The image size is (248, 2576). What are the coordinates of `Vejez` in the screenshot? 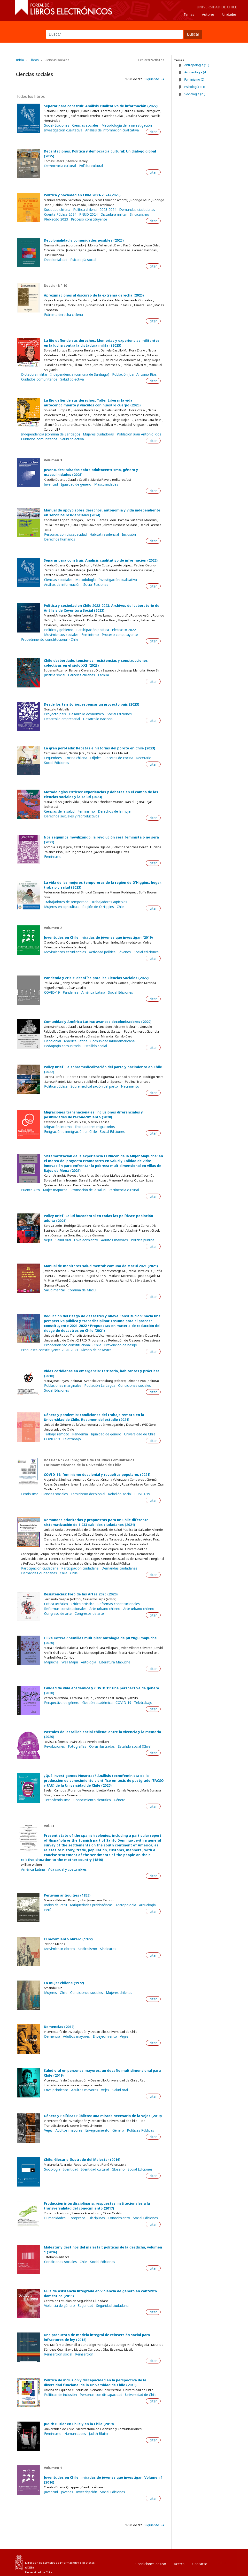 It's located at (48, 1240).